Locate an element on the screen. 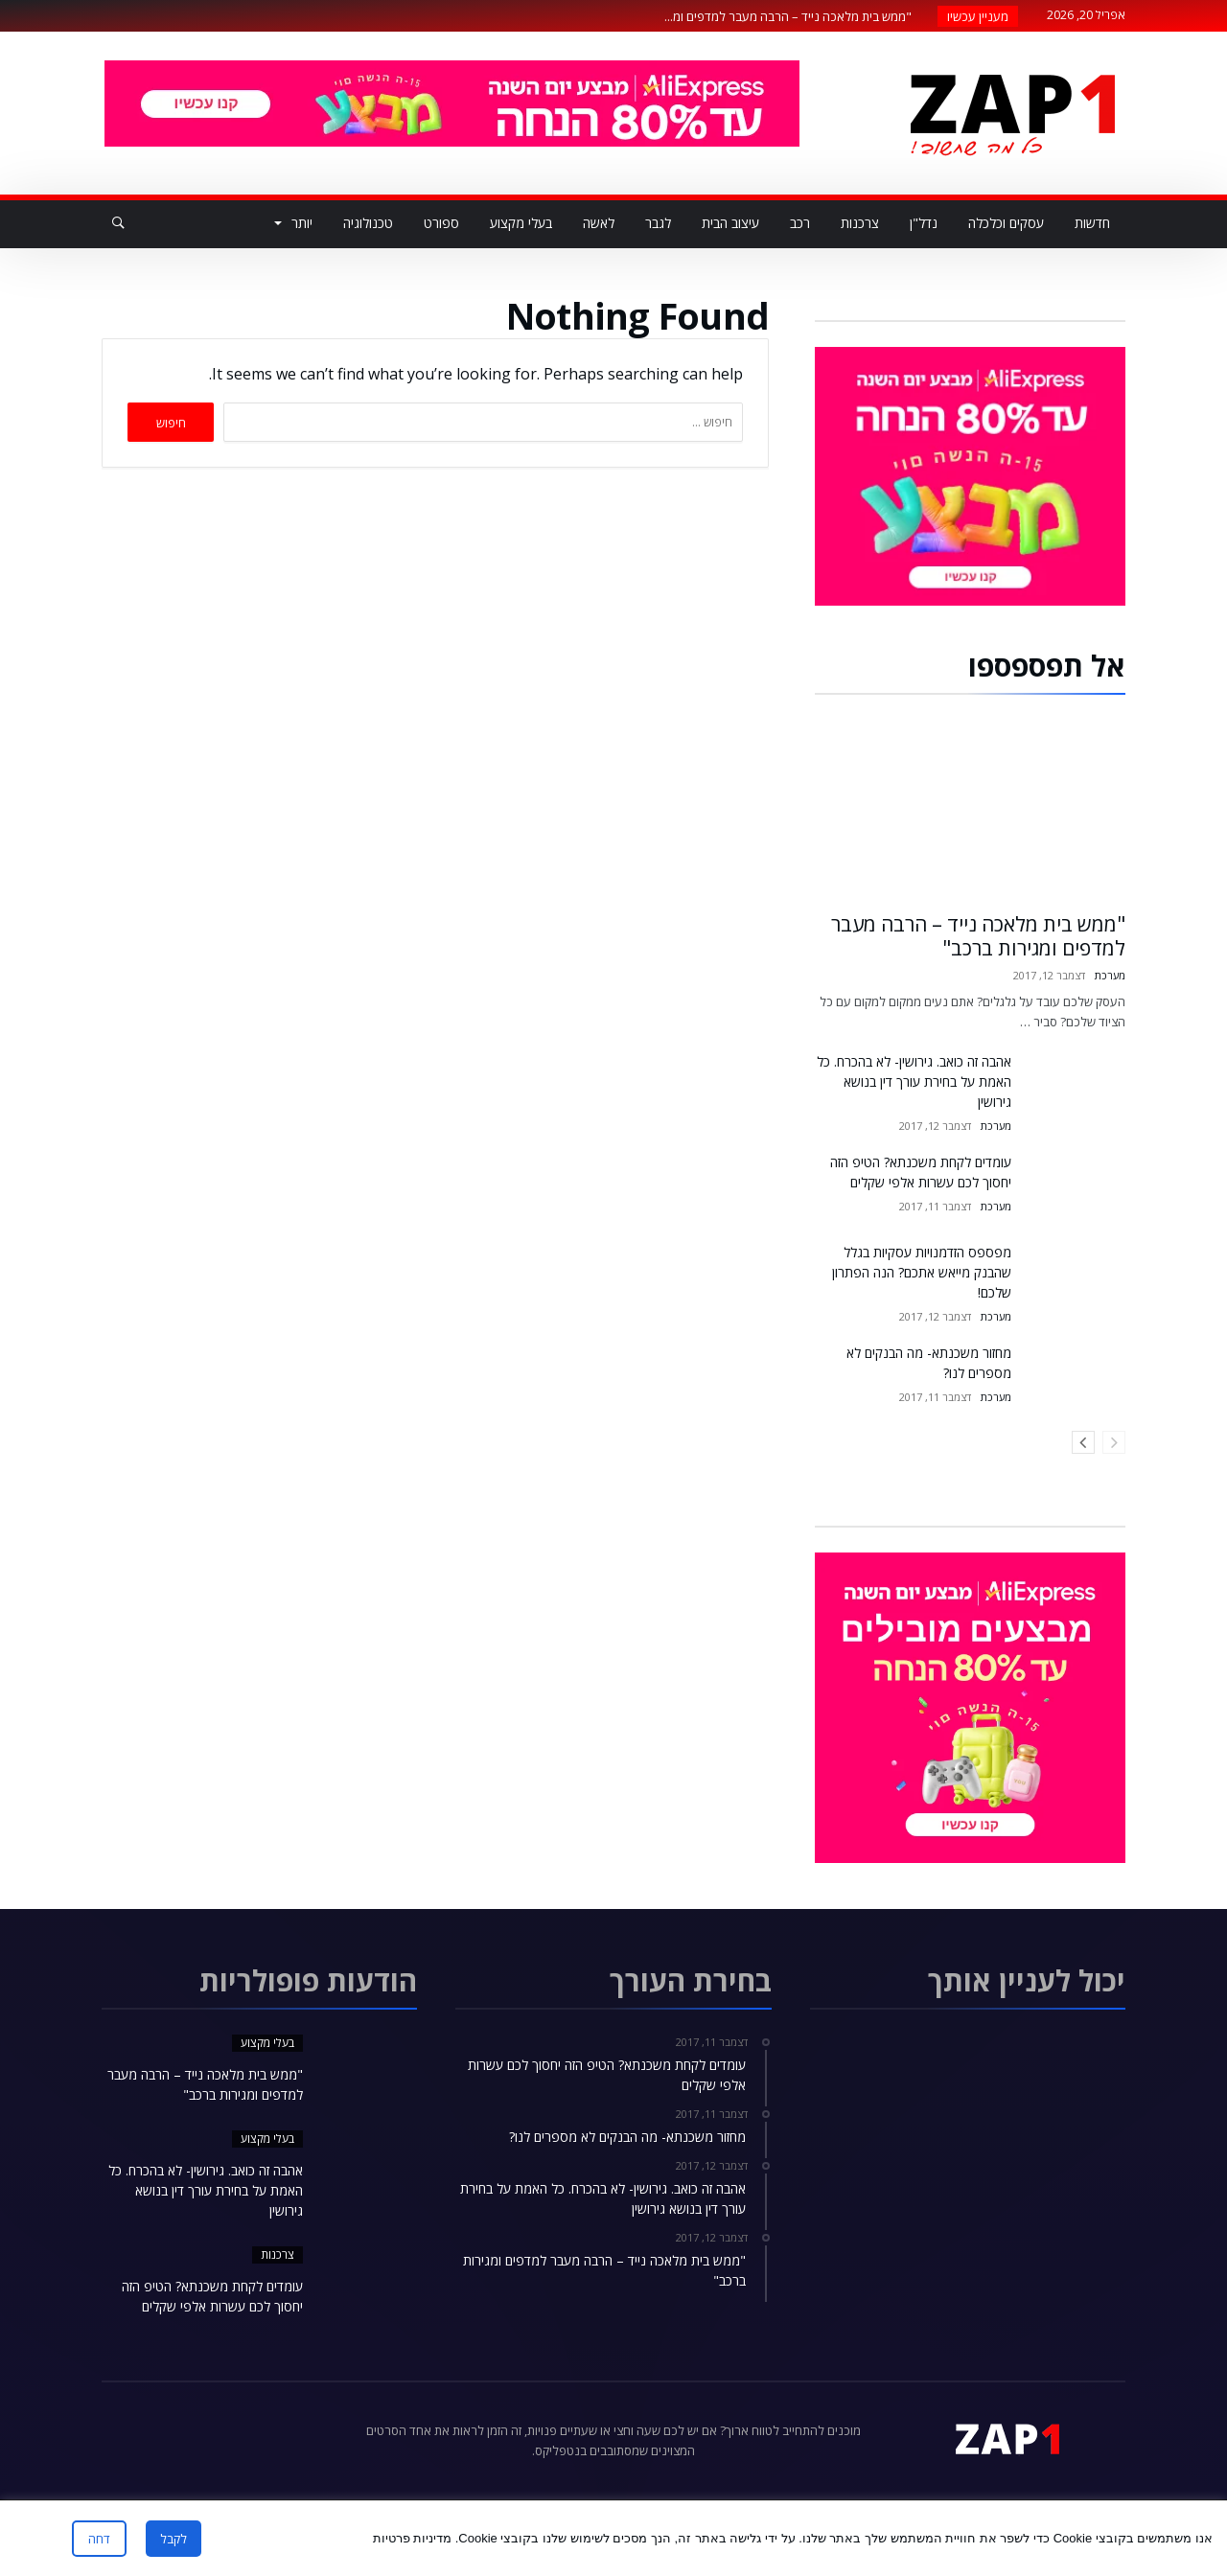 The width and height of the screenshot is (1227, 2576). בעלי מקצוע is located at coordinates (267, 2043).